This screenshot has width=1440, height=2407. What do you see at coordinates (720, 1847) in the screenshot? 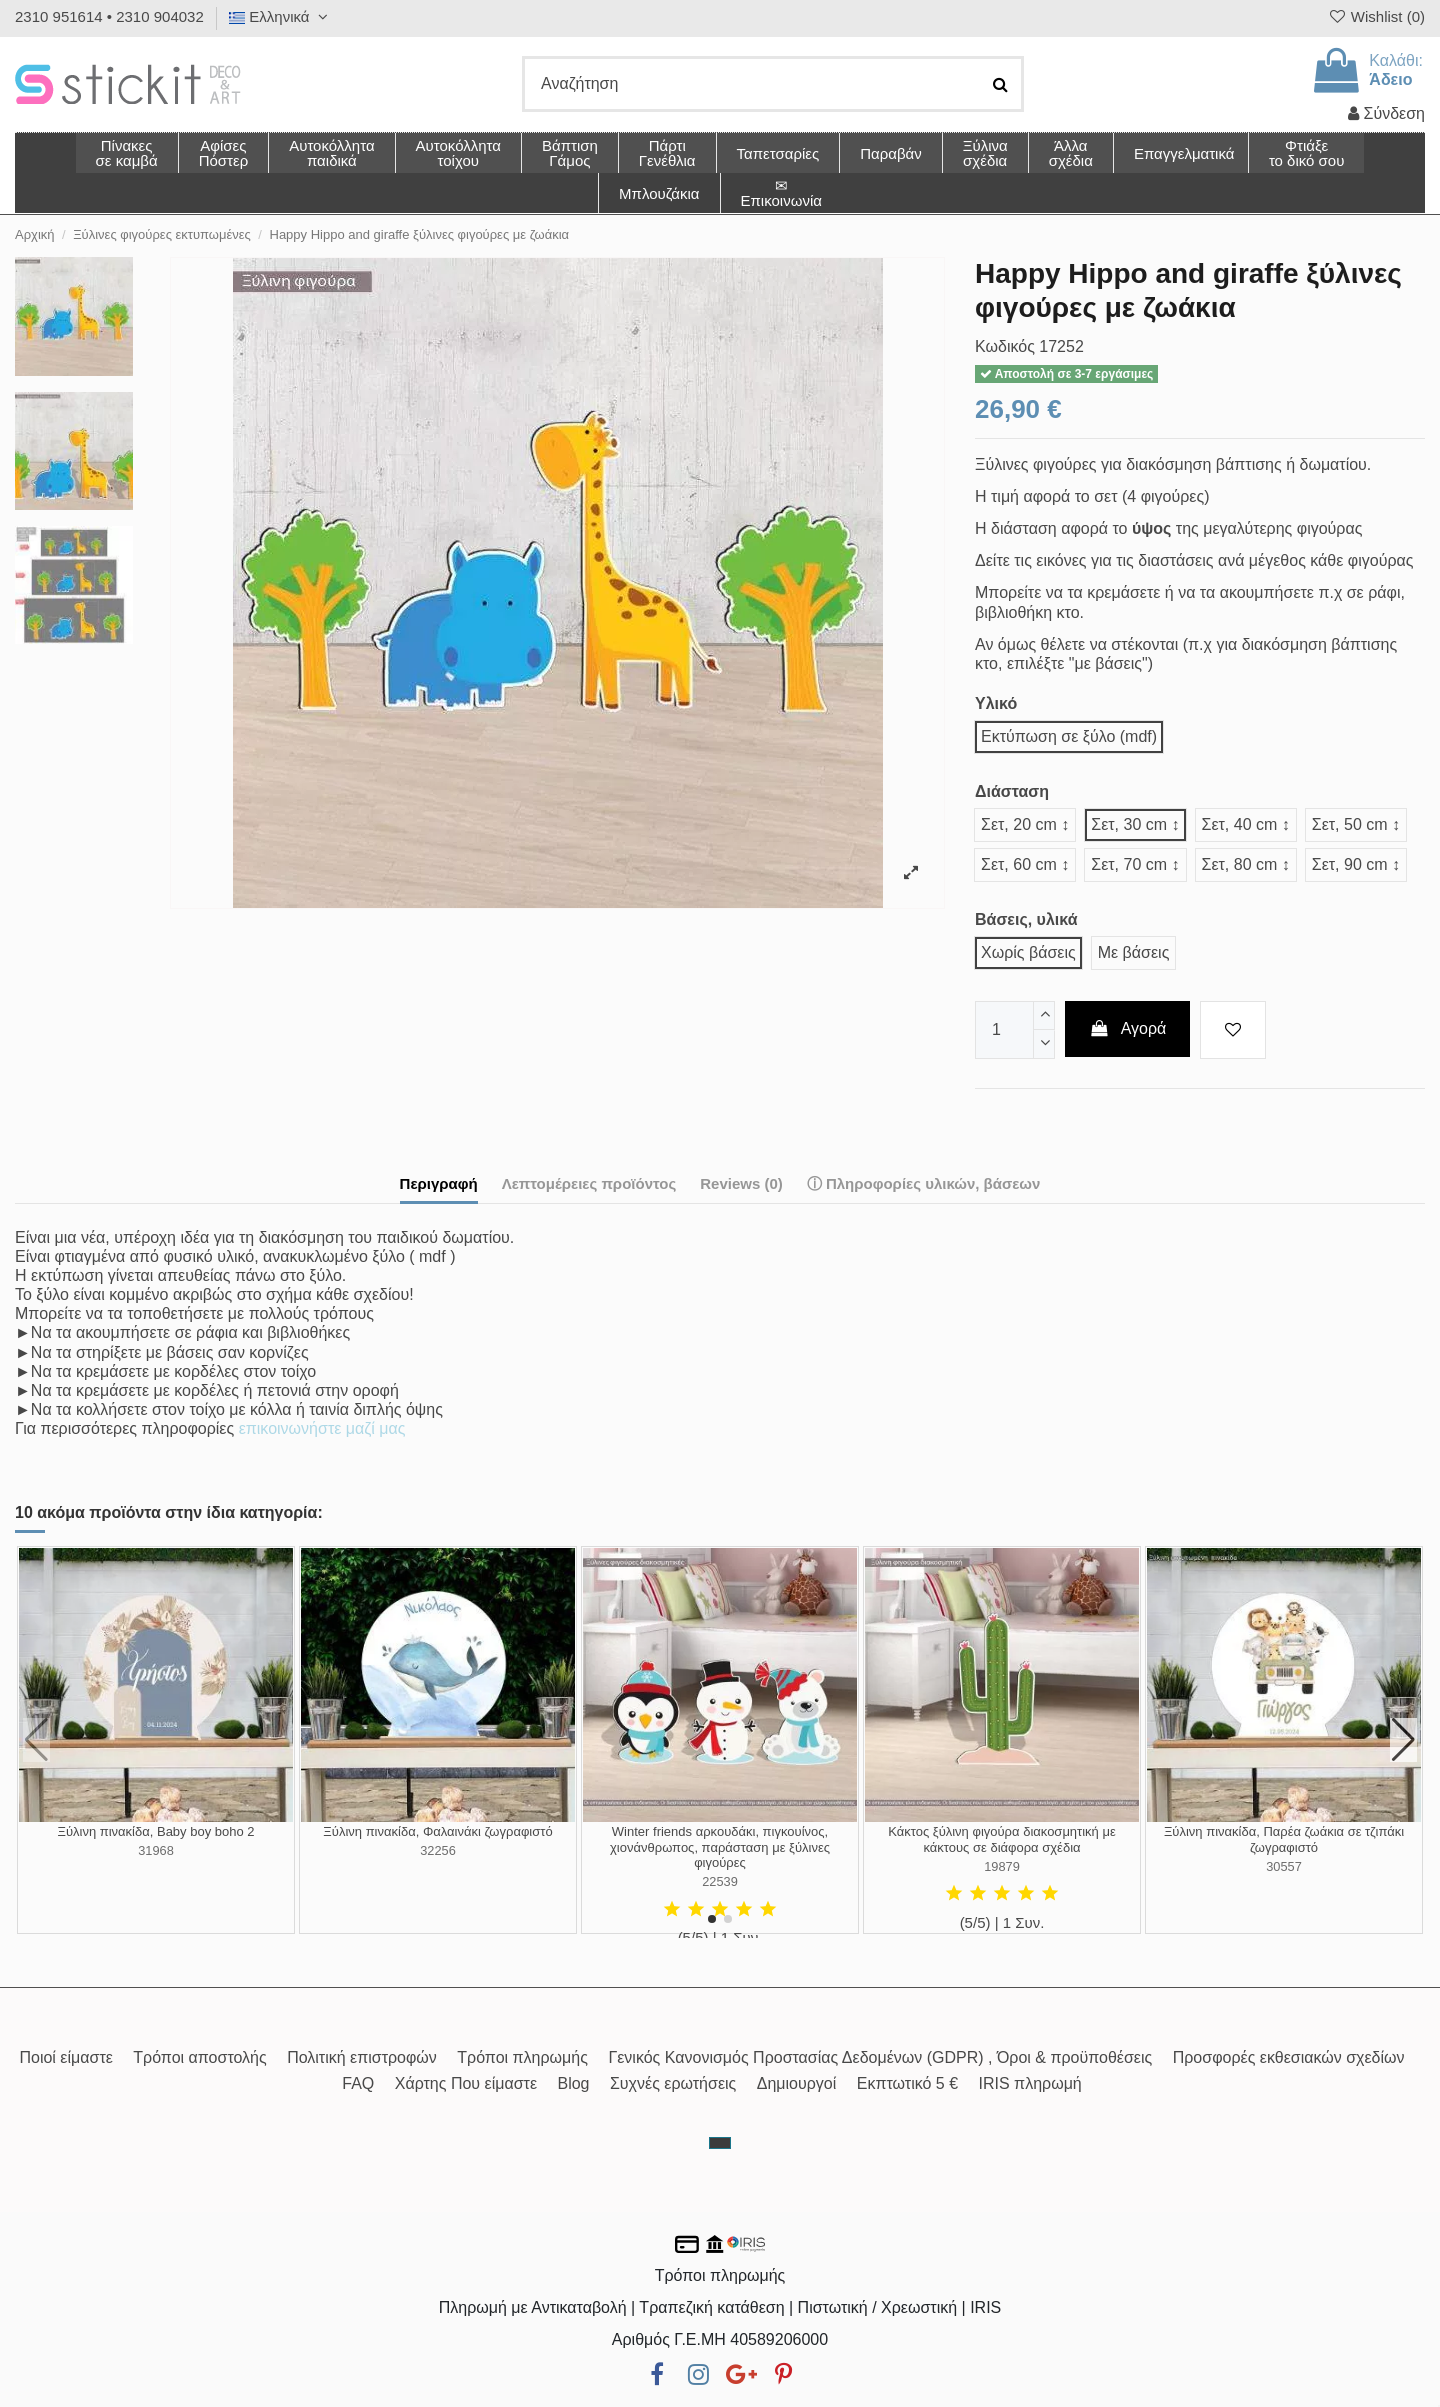
I see `Winter friends αρκουδάκι, πιγκουίνος, χιονάνθρωπος, παράσταση με ξύλινες φιγούρες` at bounding box center [720, 1847].